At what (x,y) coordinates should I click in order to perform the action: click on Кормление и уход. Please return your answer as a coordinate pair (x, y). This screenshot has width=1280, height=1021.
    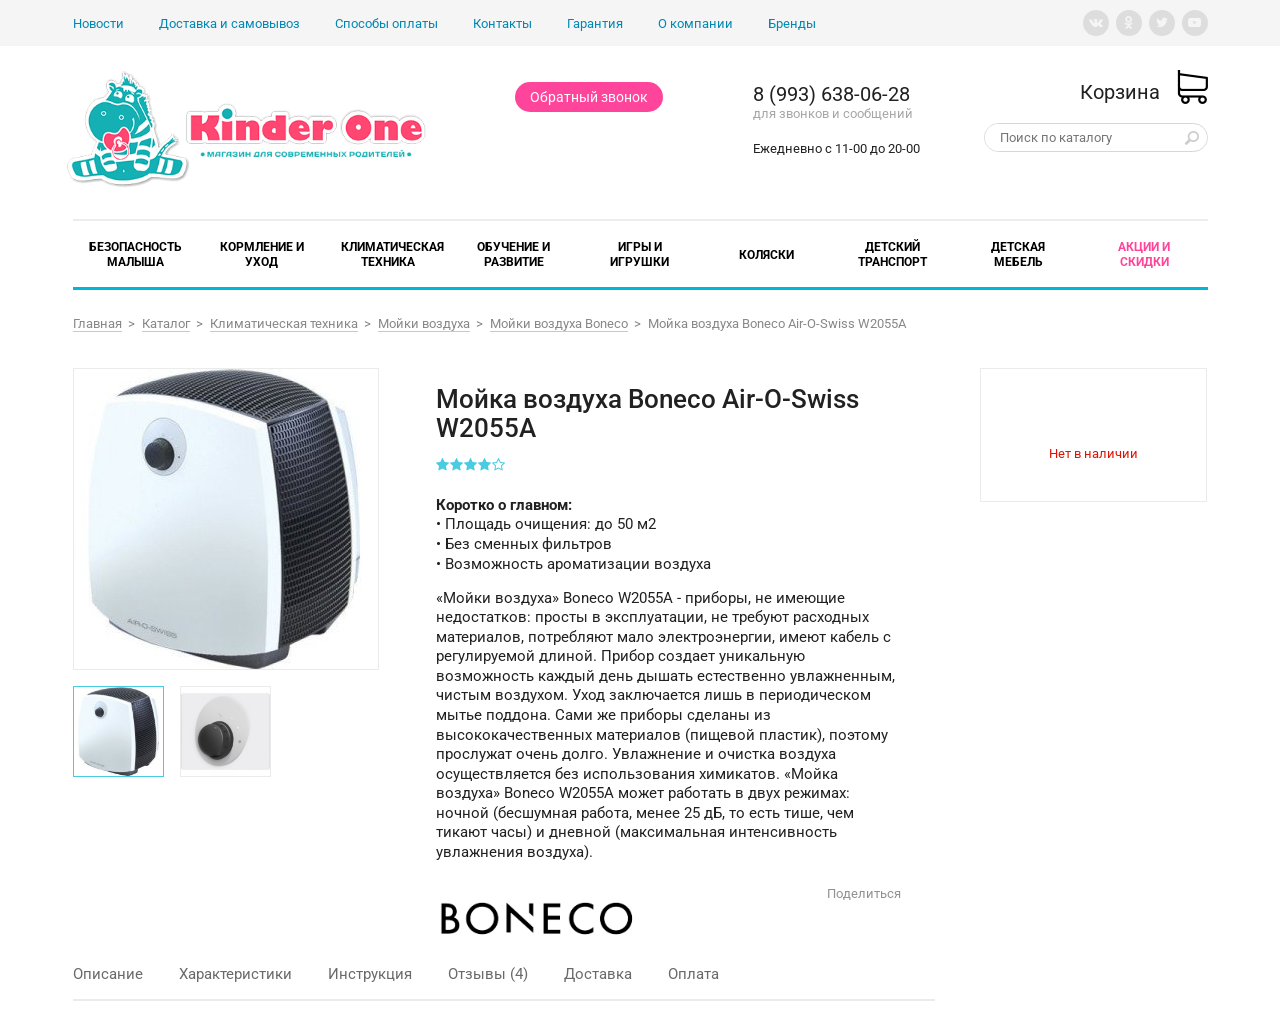
    Looking at the image, I should click on (262, 254).